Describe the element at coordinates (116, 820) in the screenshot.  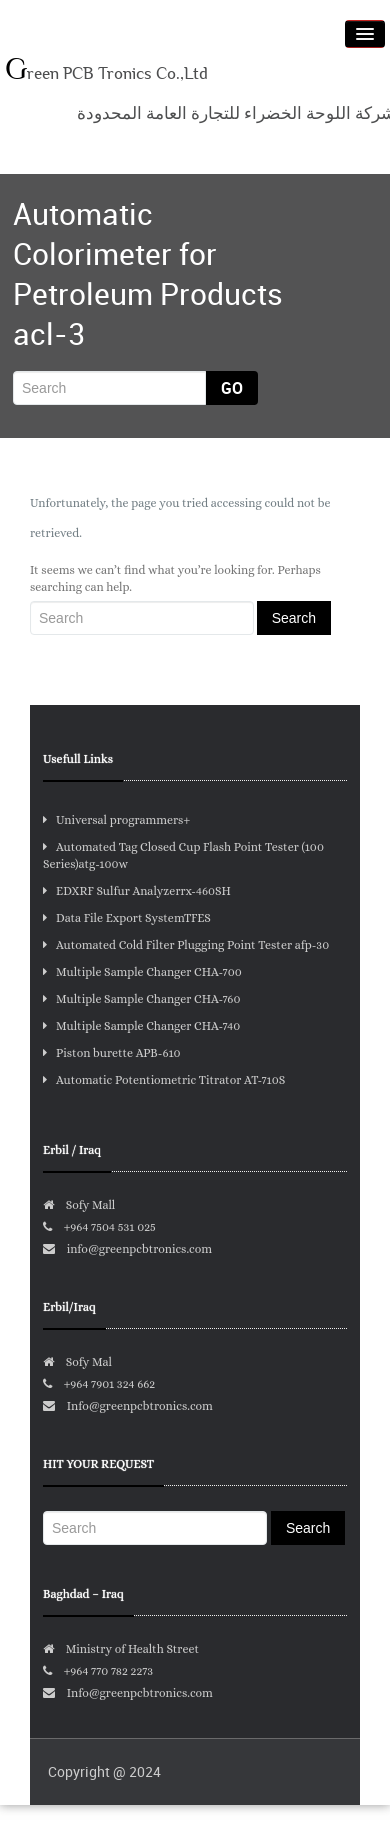
I see `Universal programmers+` at that location.